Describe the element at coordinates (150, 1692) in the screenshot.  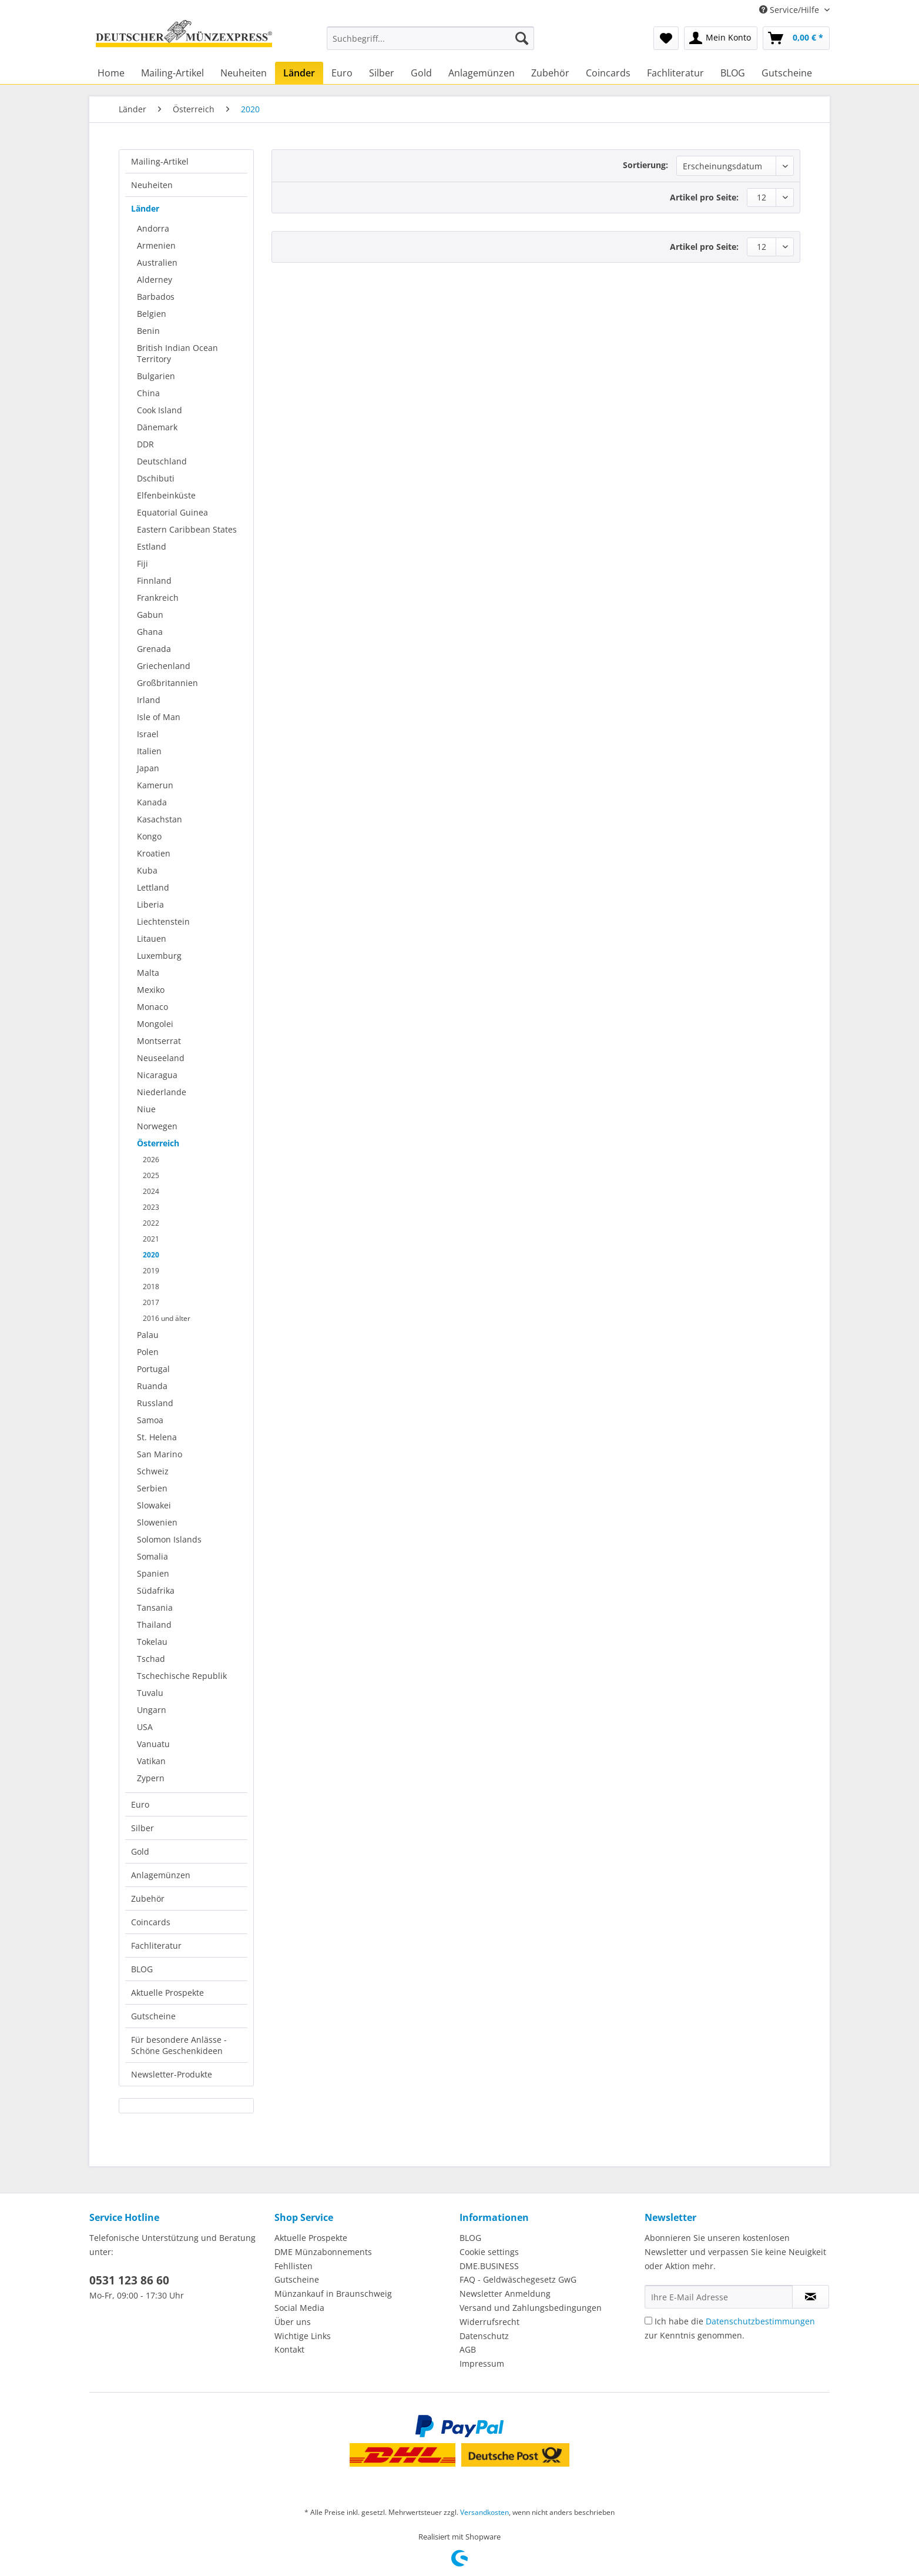
I see `Tuvalu` at that location.